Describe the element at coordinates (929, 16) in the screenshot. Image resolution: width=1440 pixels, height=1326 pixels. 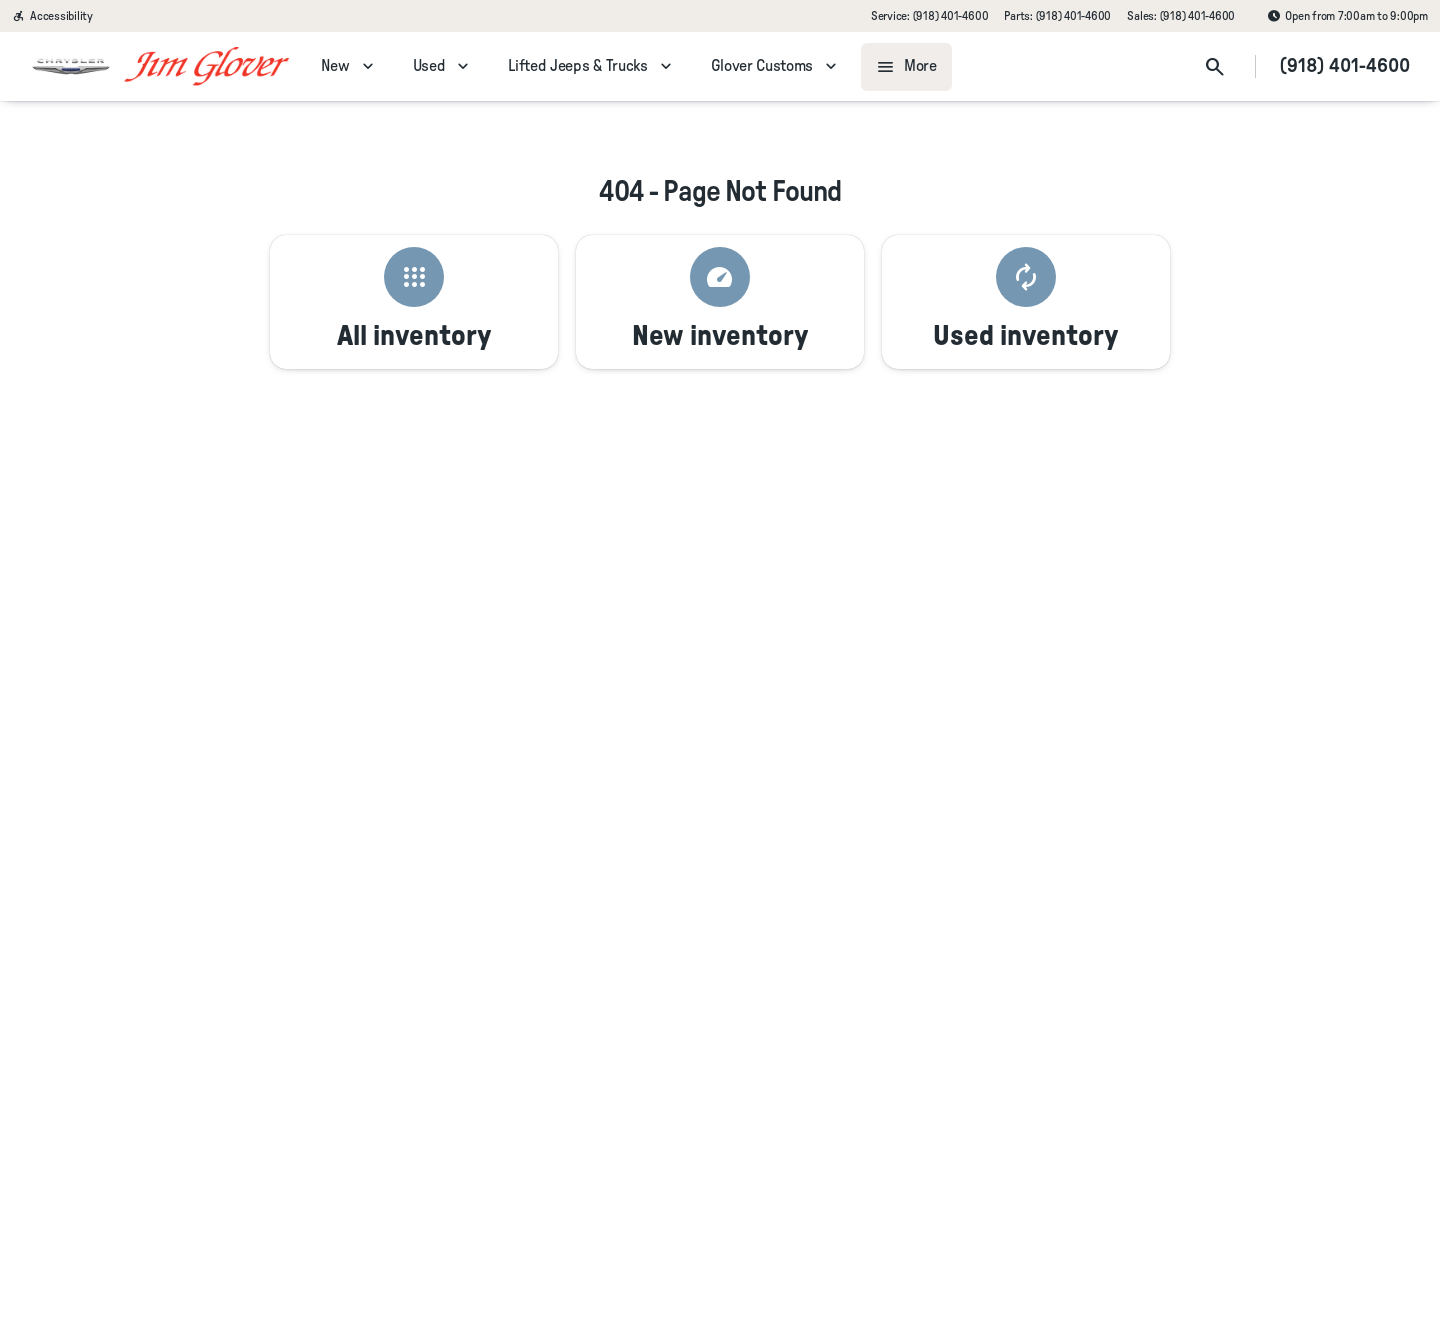
I see `[Service: (918) 401-4600]` at that location.